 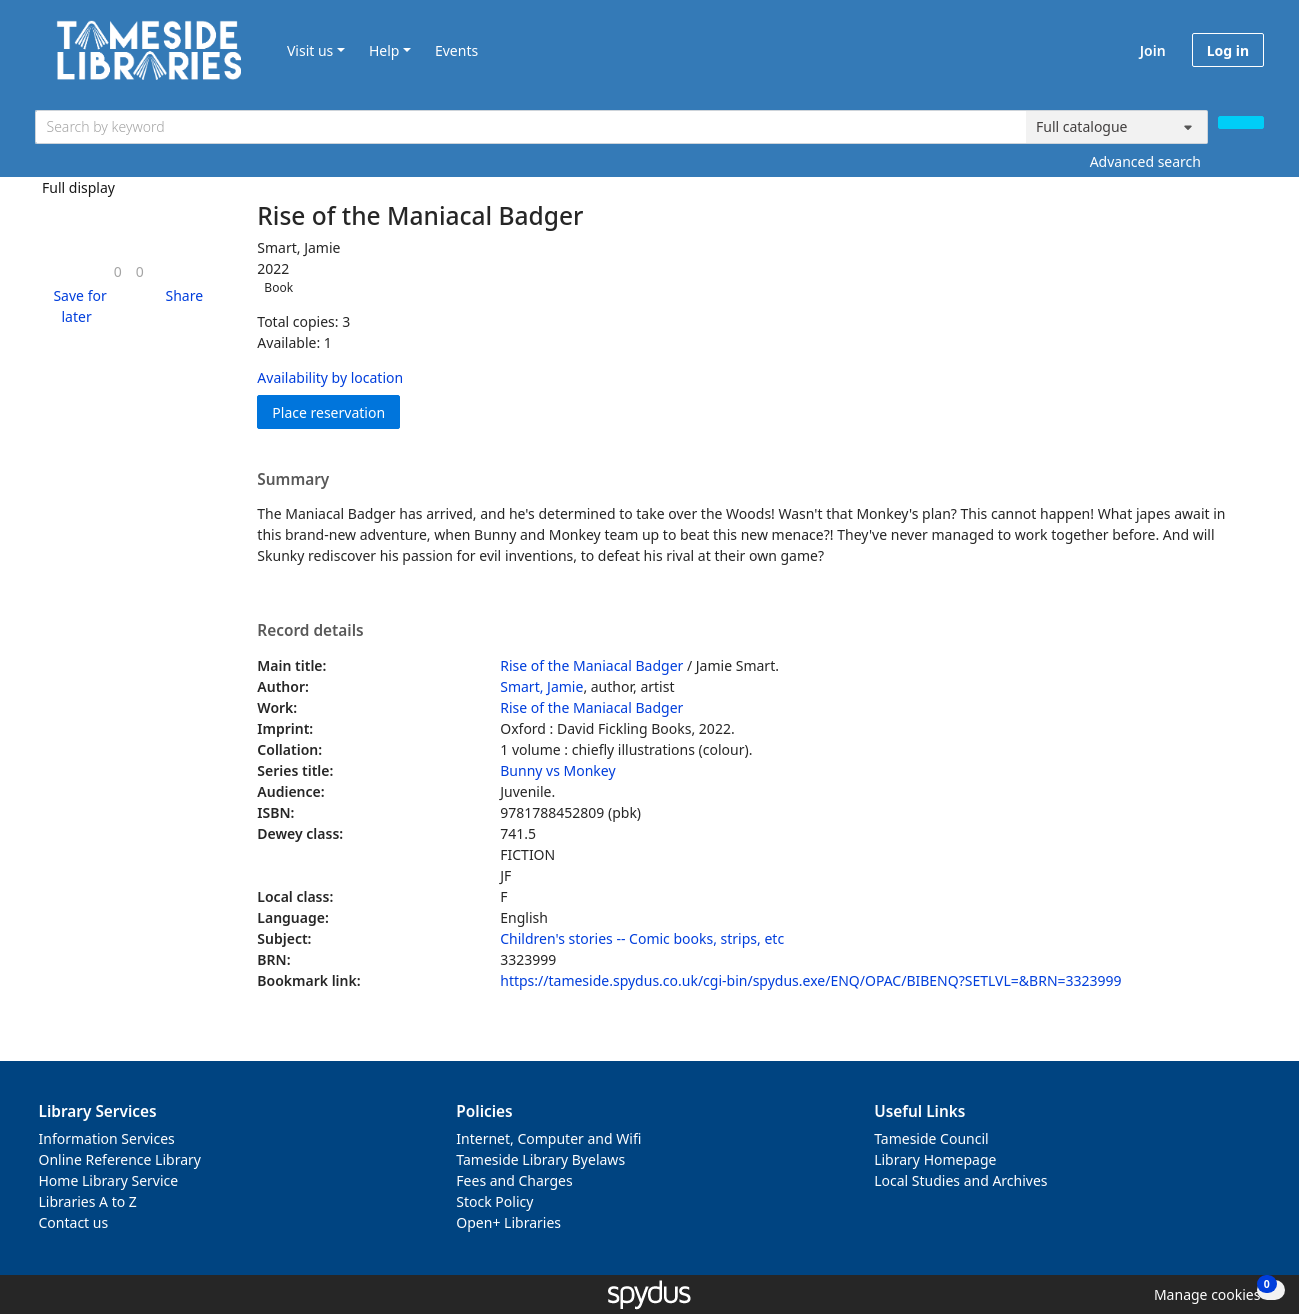 What do you see at coordinates (107, 1138) in the screenshot?
I see `Information Services` at bounding box center [107, 1138].